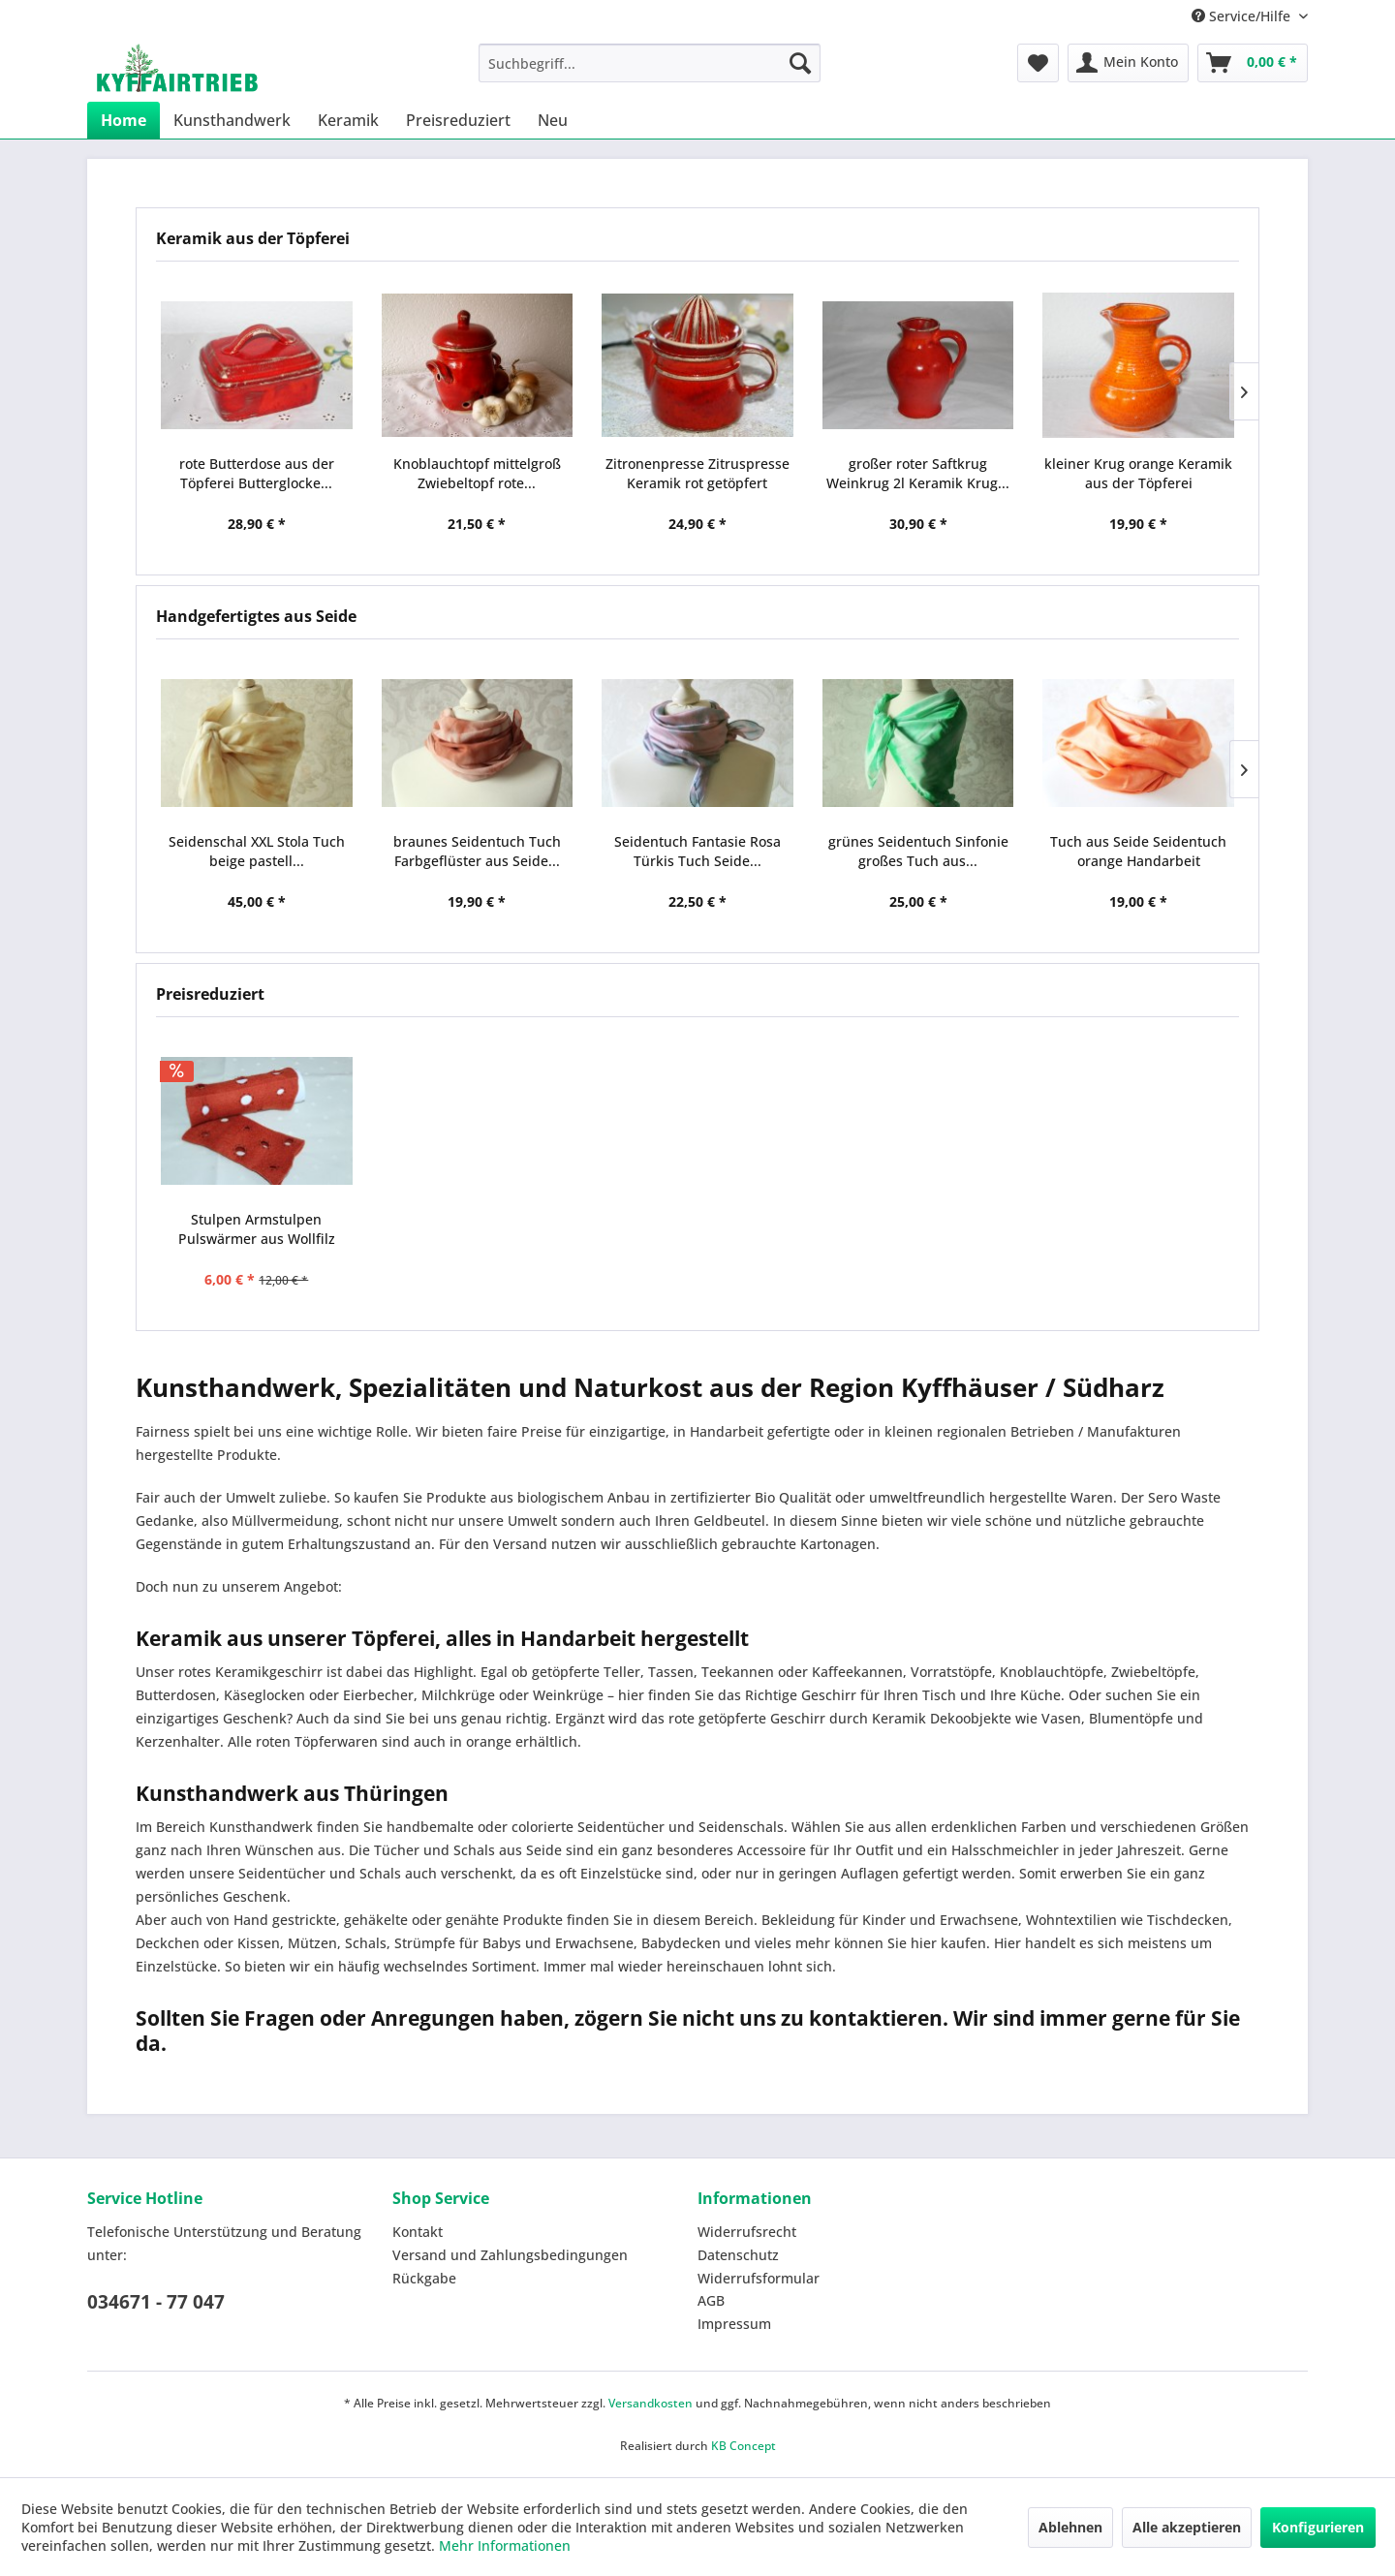 This screenshot has width=1395, height=2576. Describe the element at coordinates (1070, 2527) in the screenshot. I see `Ablehnen` at that location.